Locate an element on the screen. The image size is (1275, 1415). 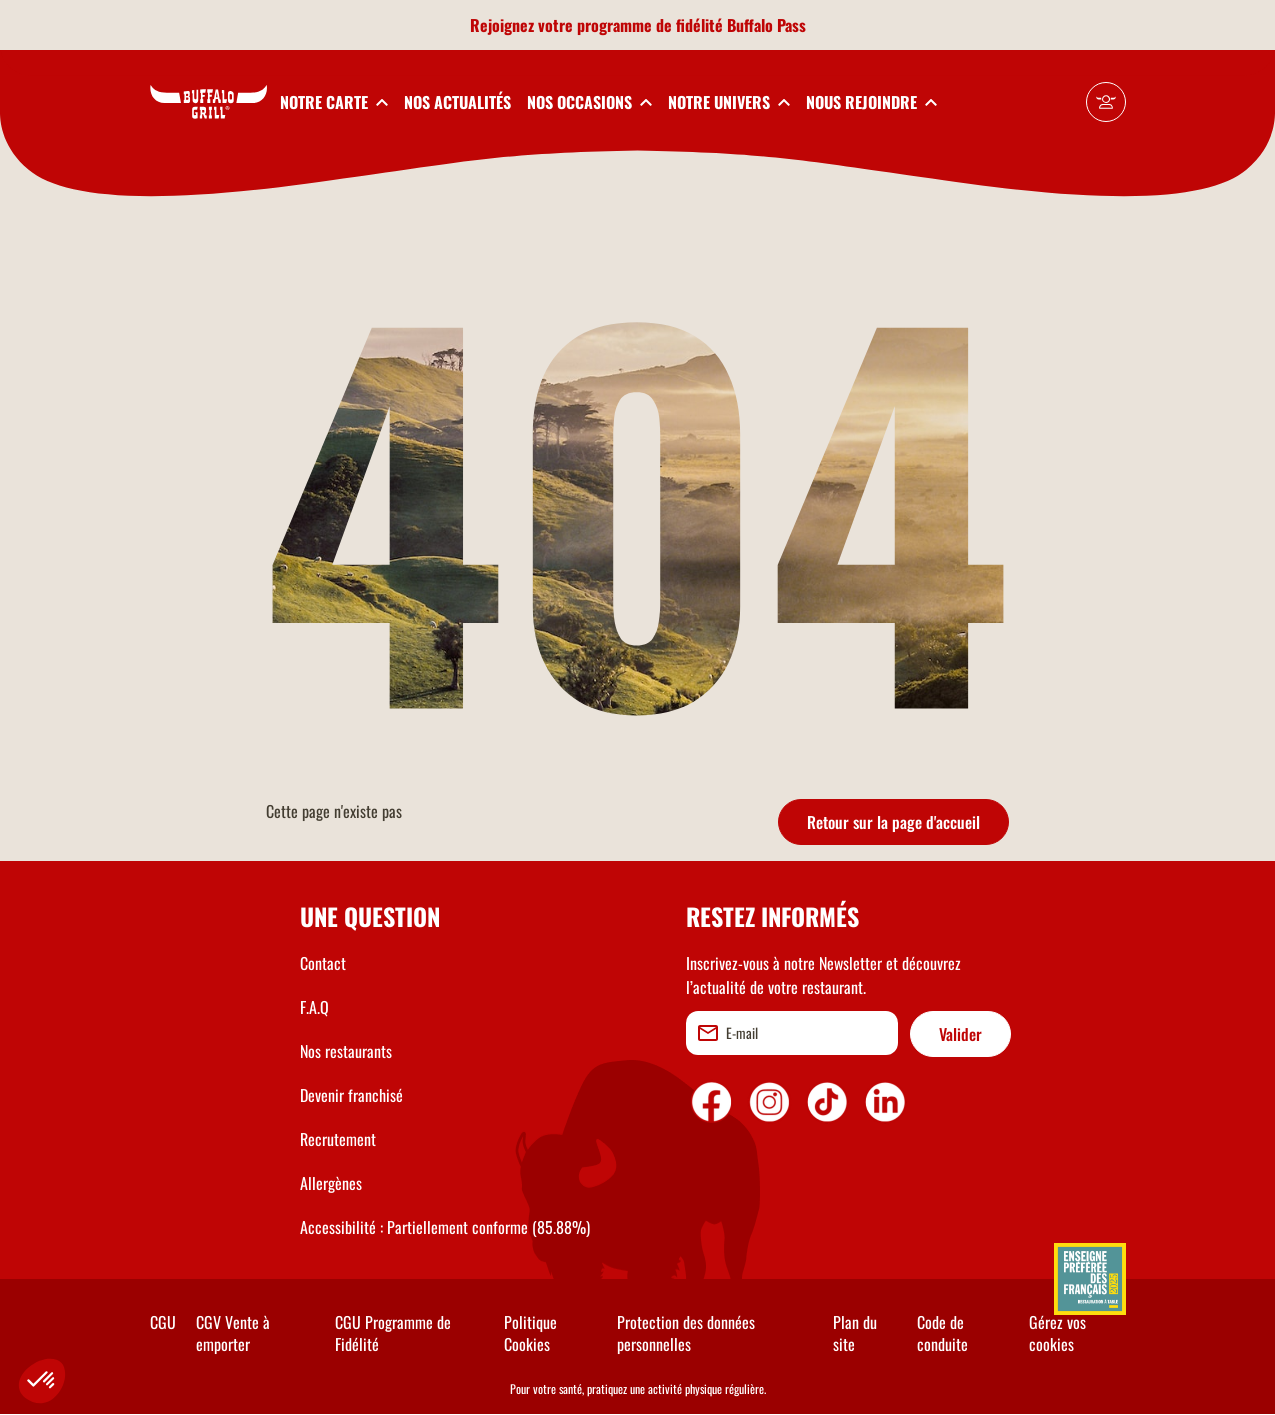
F.A.Q is located at coordinates (314, 1007).